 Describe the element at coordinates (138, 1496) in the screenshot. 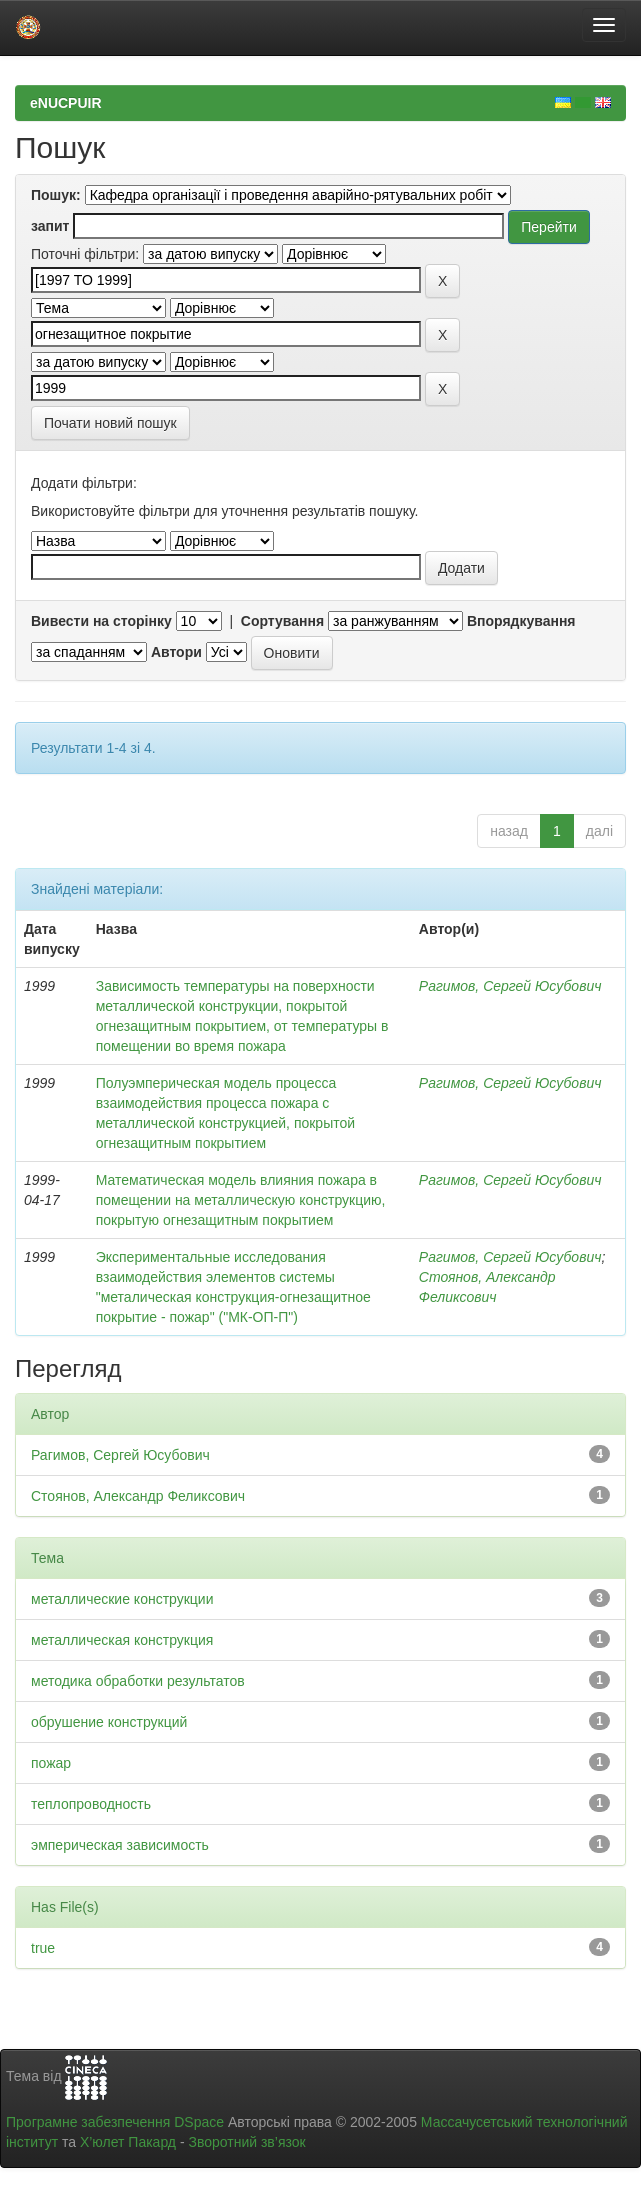

I see `Стоянов, Александр Феликсович` at that location.